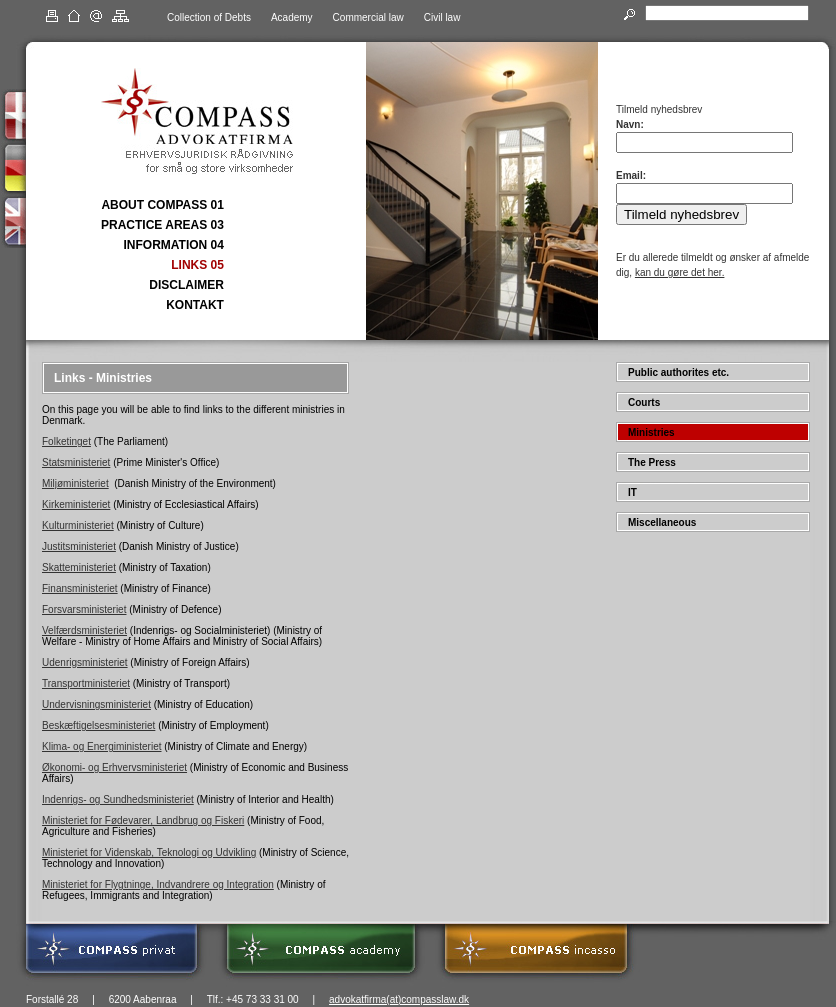 This screenshot has height=1007, width=836. I want to click on Indenrigs- og Sundhedsministeriet, so click(118, 799).